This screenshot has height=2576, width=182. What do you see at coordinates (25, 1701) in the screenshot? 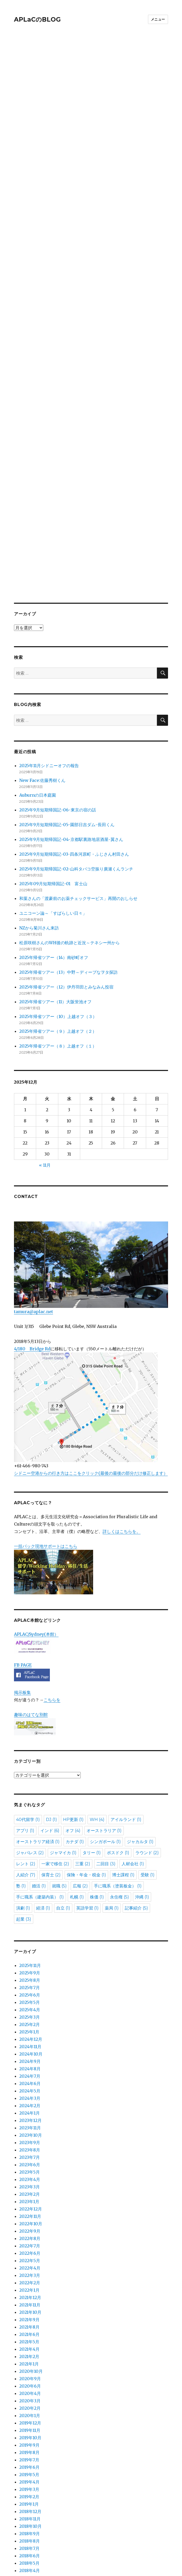
I see `アプリ [アプリ (1個の項目)]` at bounding box center [25, 1701].